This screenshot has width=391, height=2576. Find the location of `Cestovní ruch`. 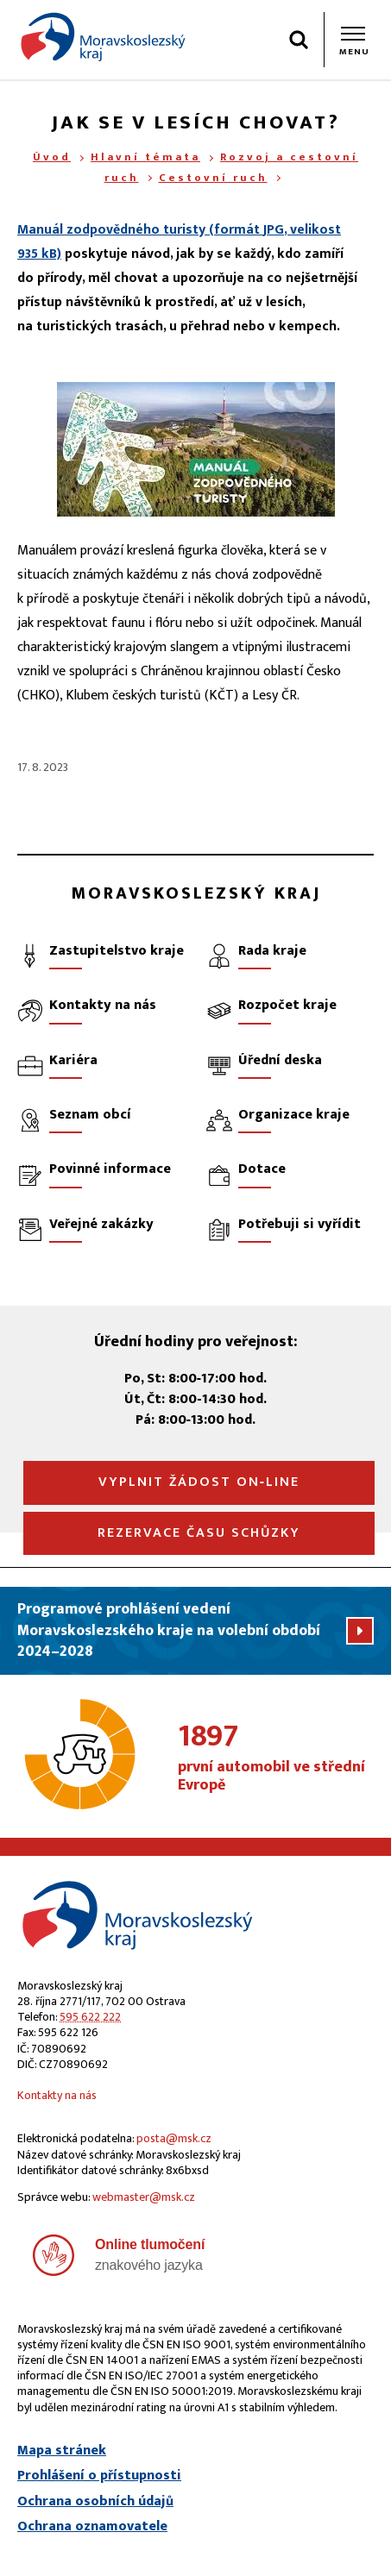

Cestovní ruch is located at coordinates (213, 177).